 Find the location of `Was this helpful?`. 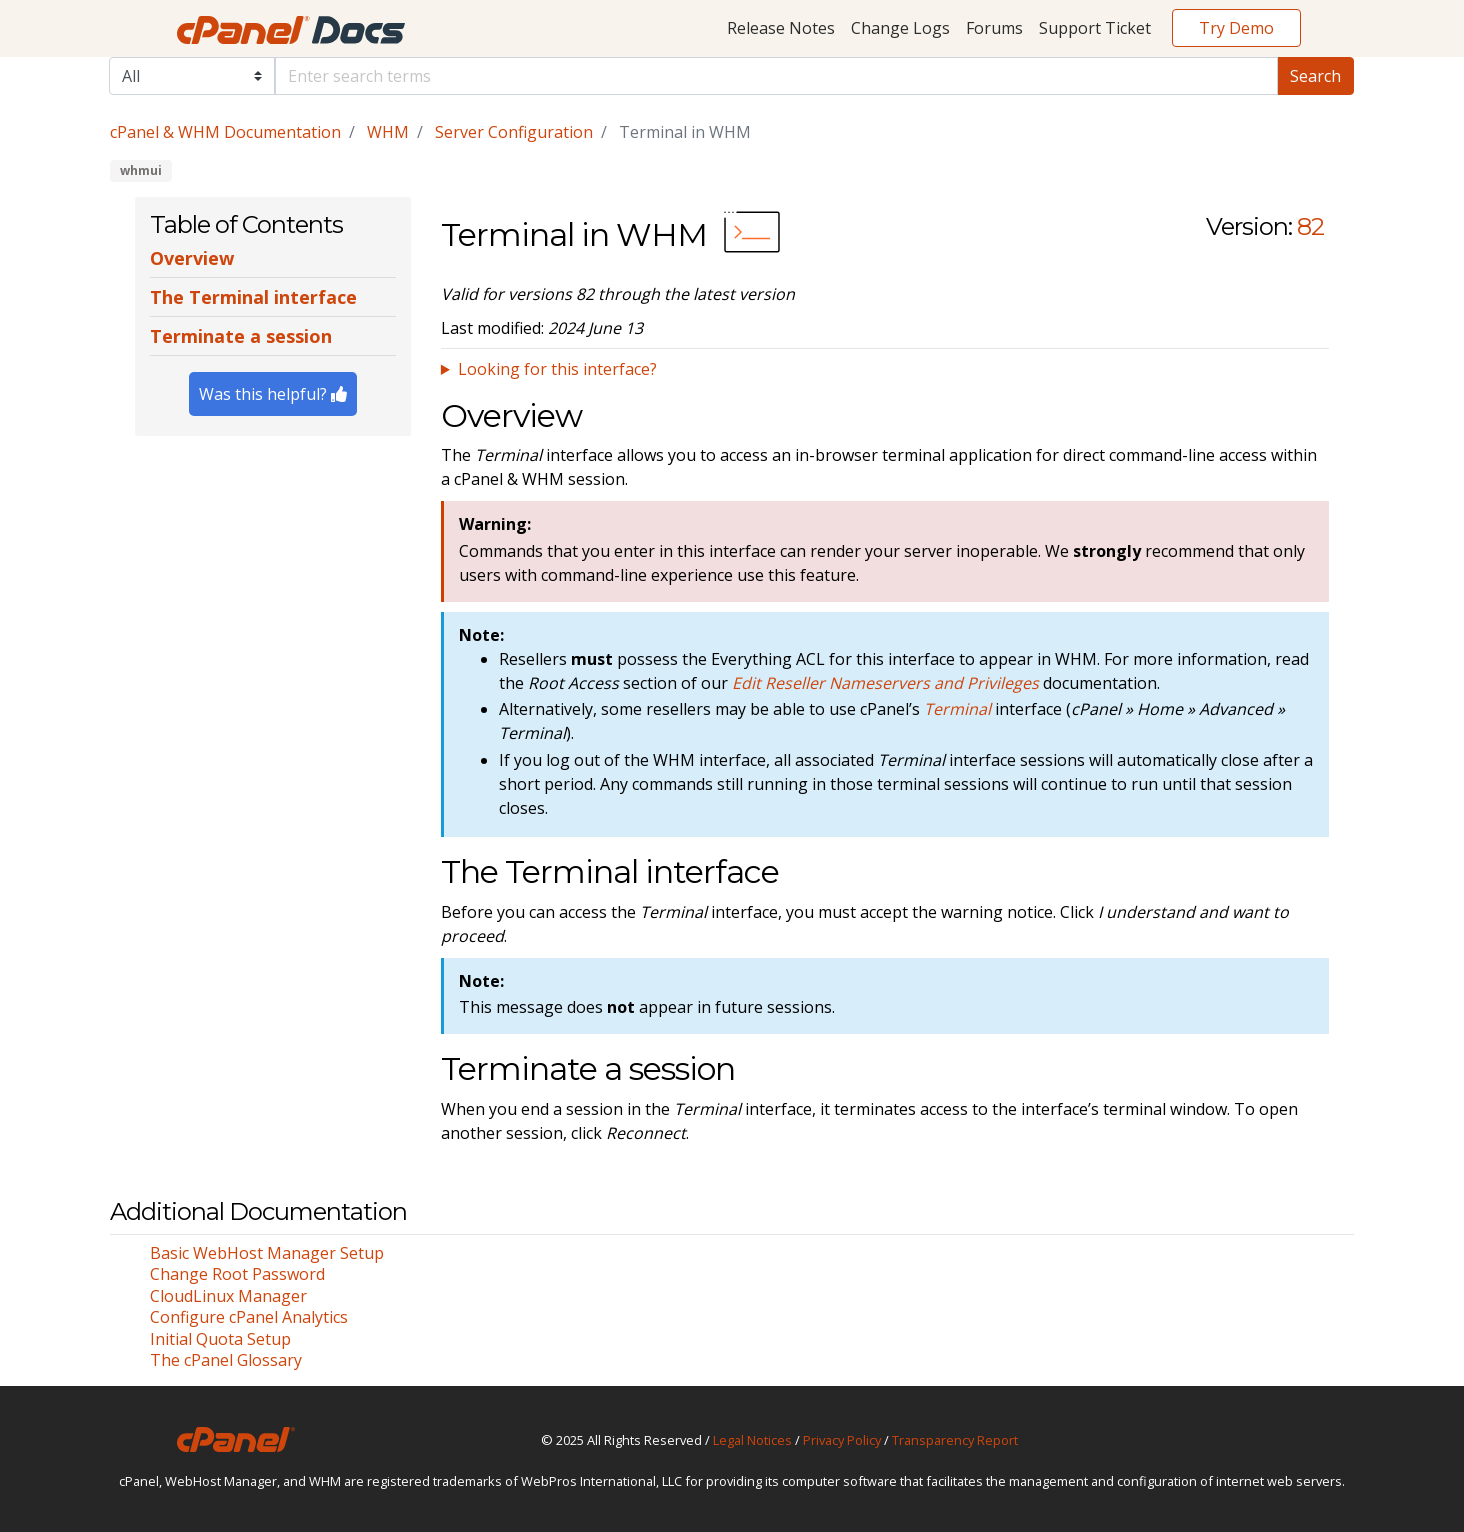

Was this helpful? is located at coordinates (273, 394).